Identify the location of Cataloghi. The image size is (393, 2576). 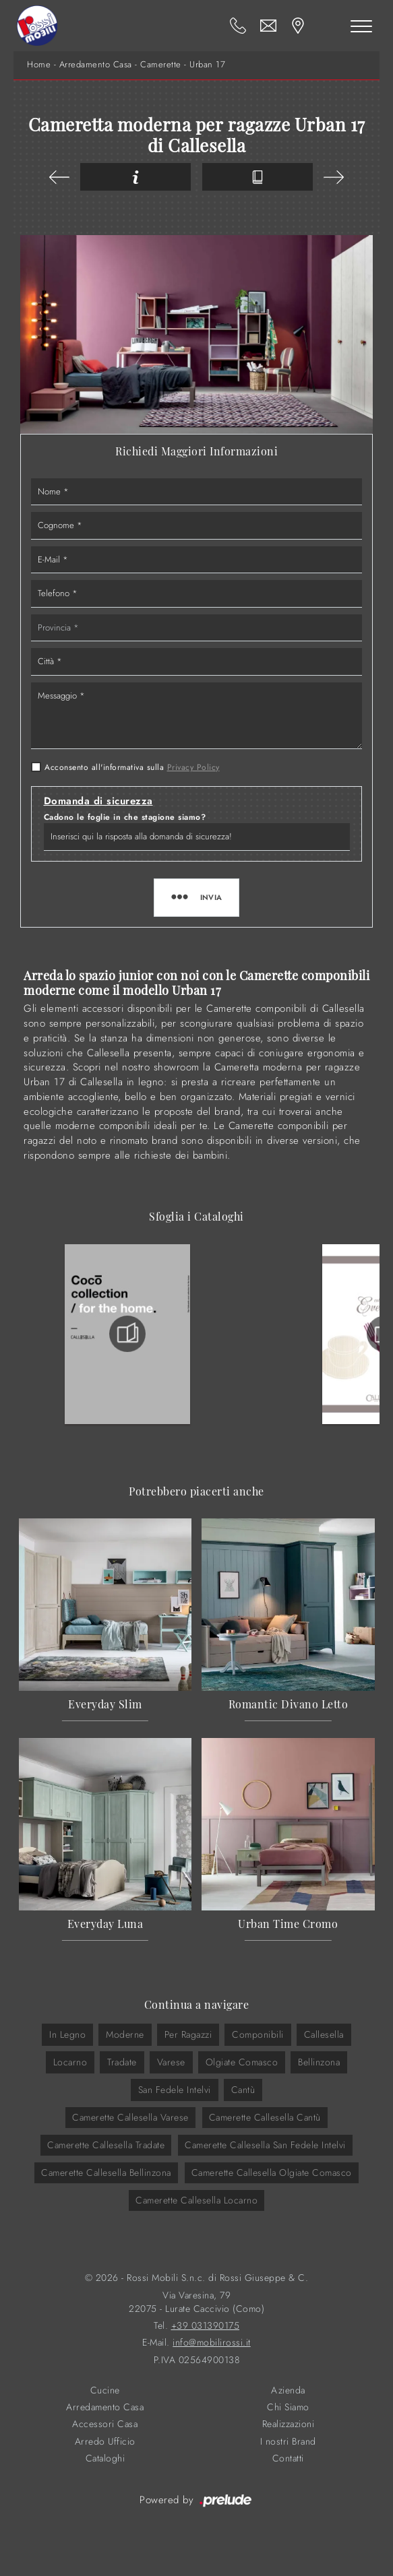
(105, 2458).